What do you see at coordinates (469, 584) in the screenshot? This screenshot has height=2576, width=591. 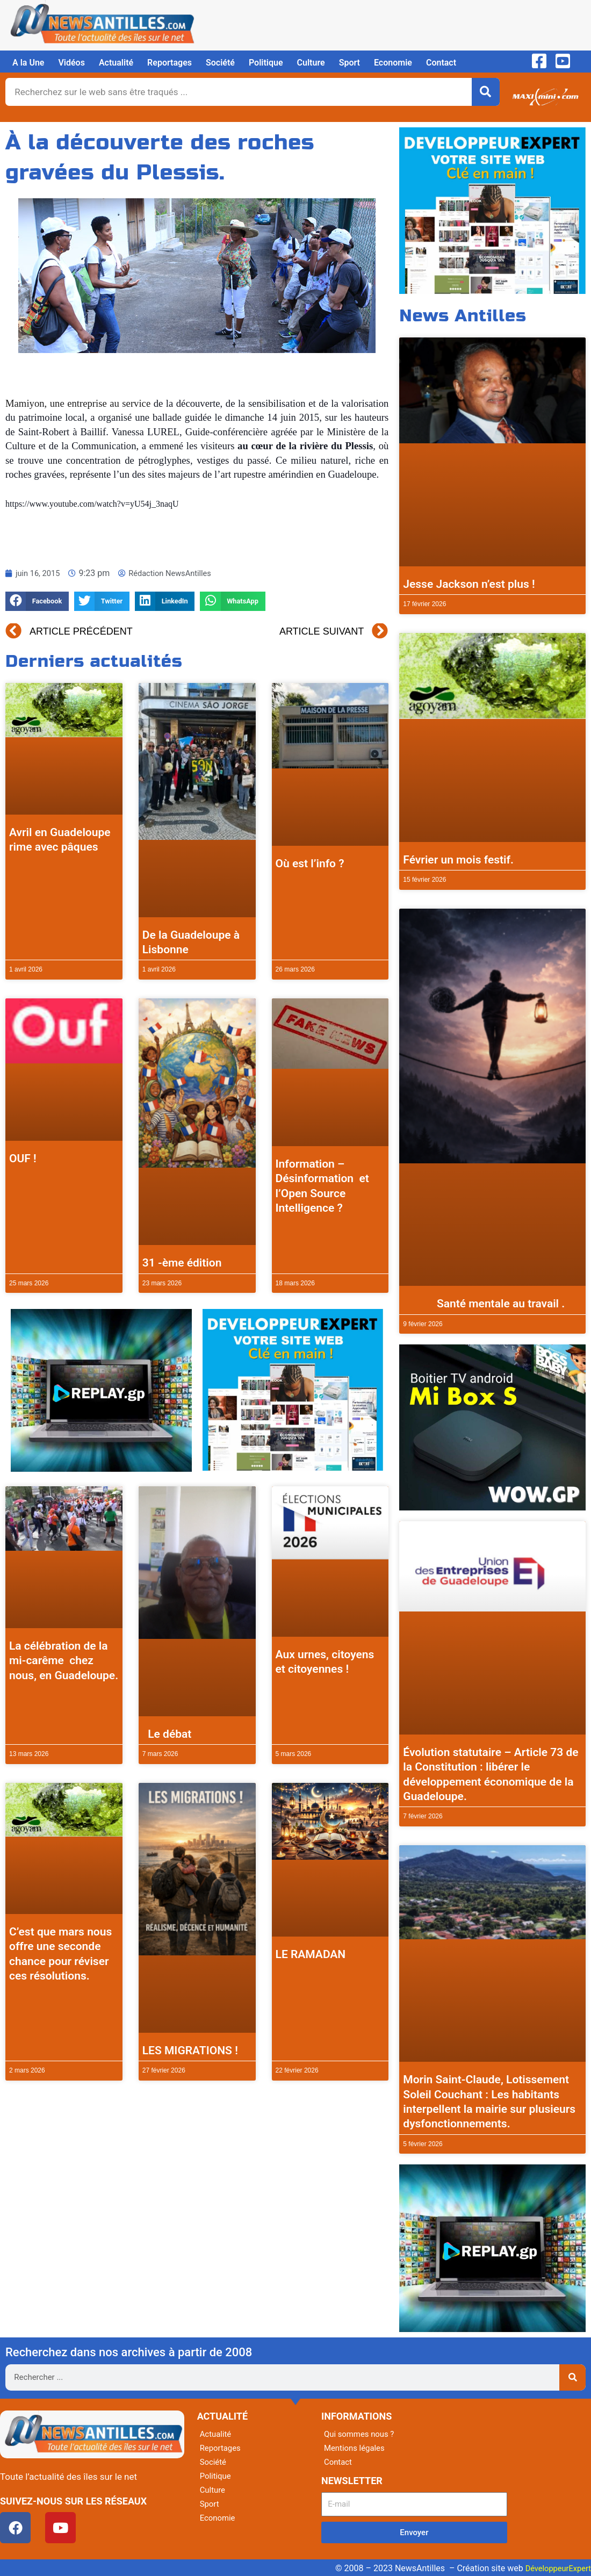 I see `Jesse Jackson n’est plus !` at bounding box center [469, 584].